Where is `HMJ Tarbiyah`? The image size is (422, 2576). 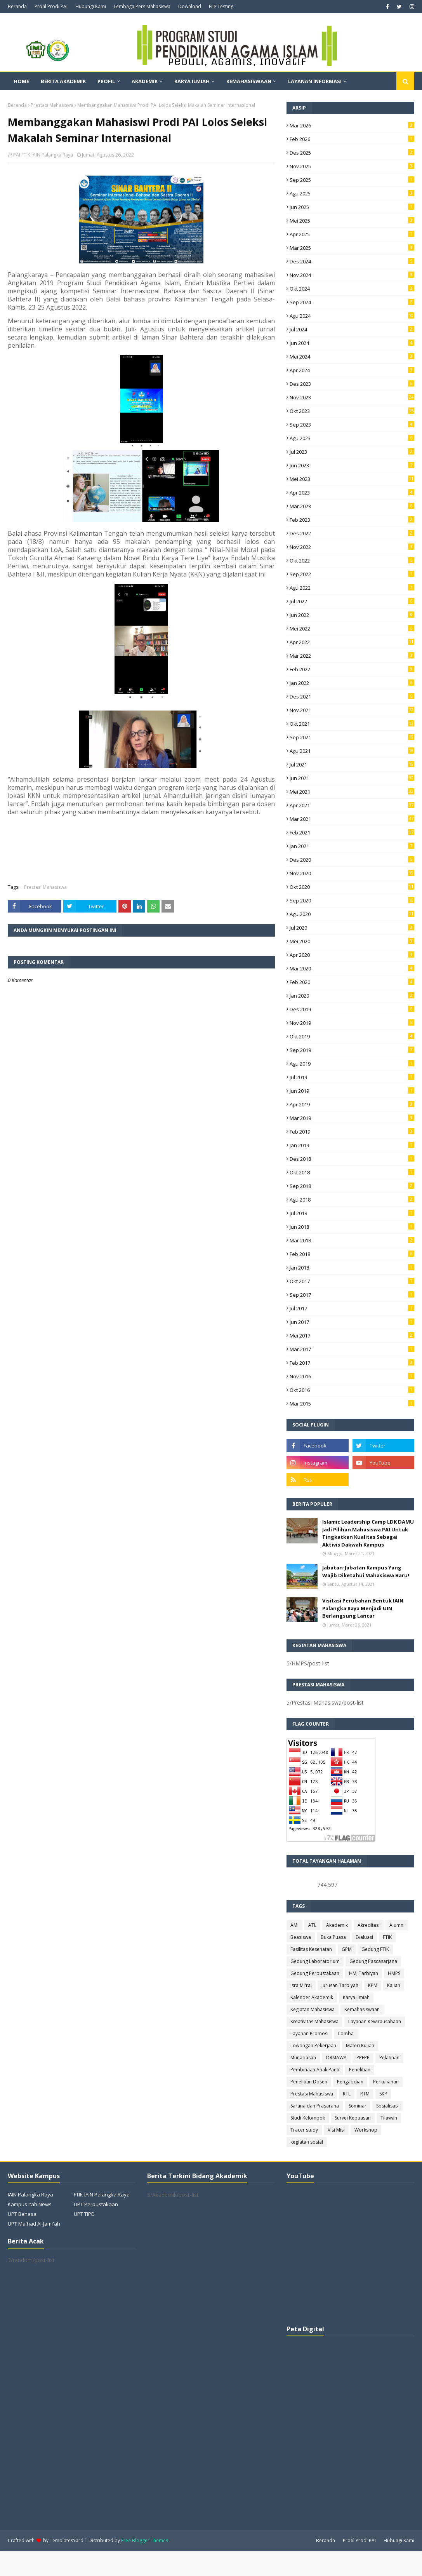 HMJ Tarbiyah is located at coordinates (363, 1973).